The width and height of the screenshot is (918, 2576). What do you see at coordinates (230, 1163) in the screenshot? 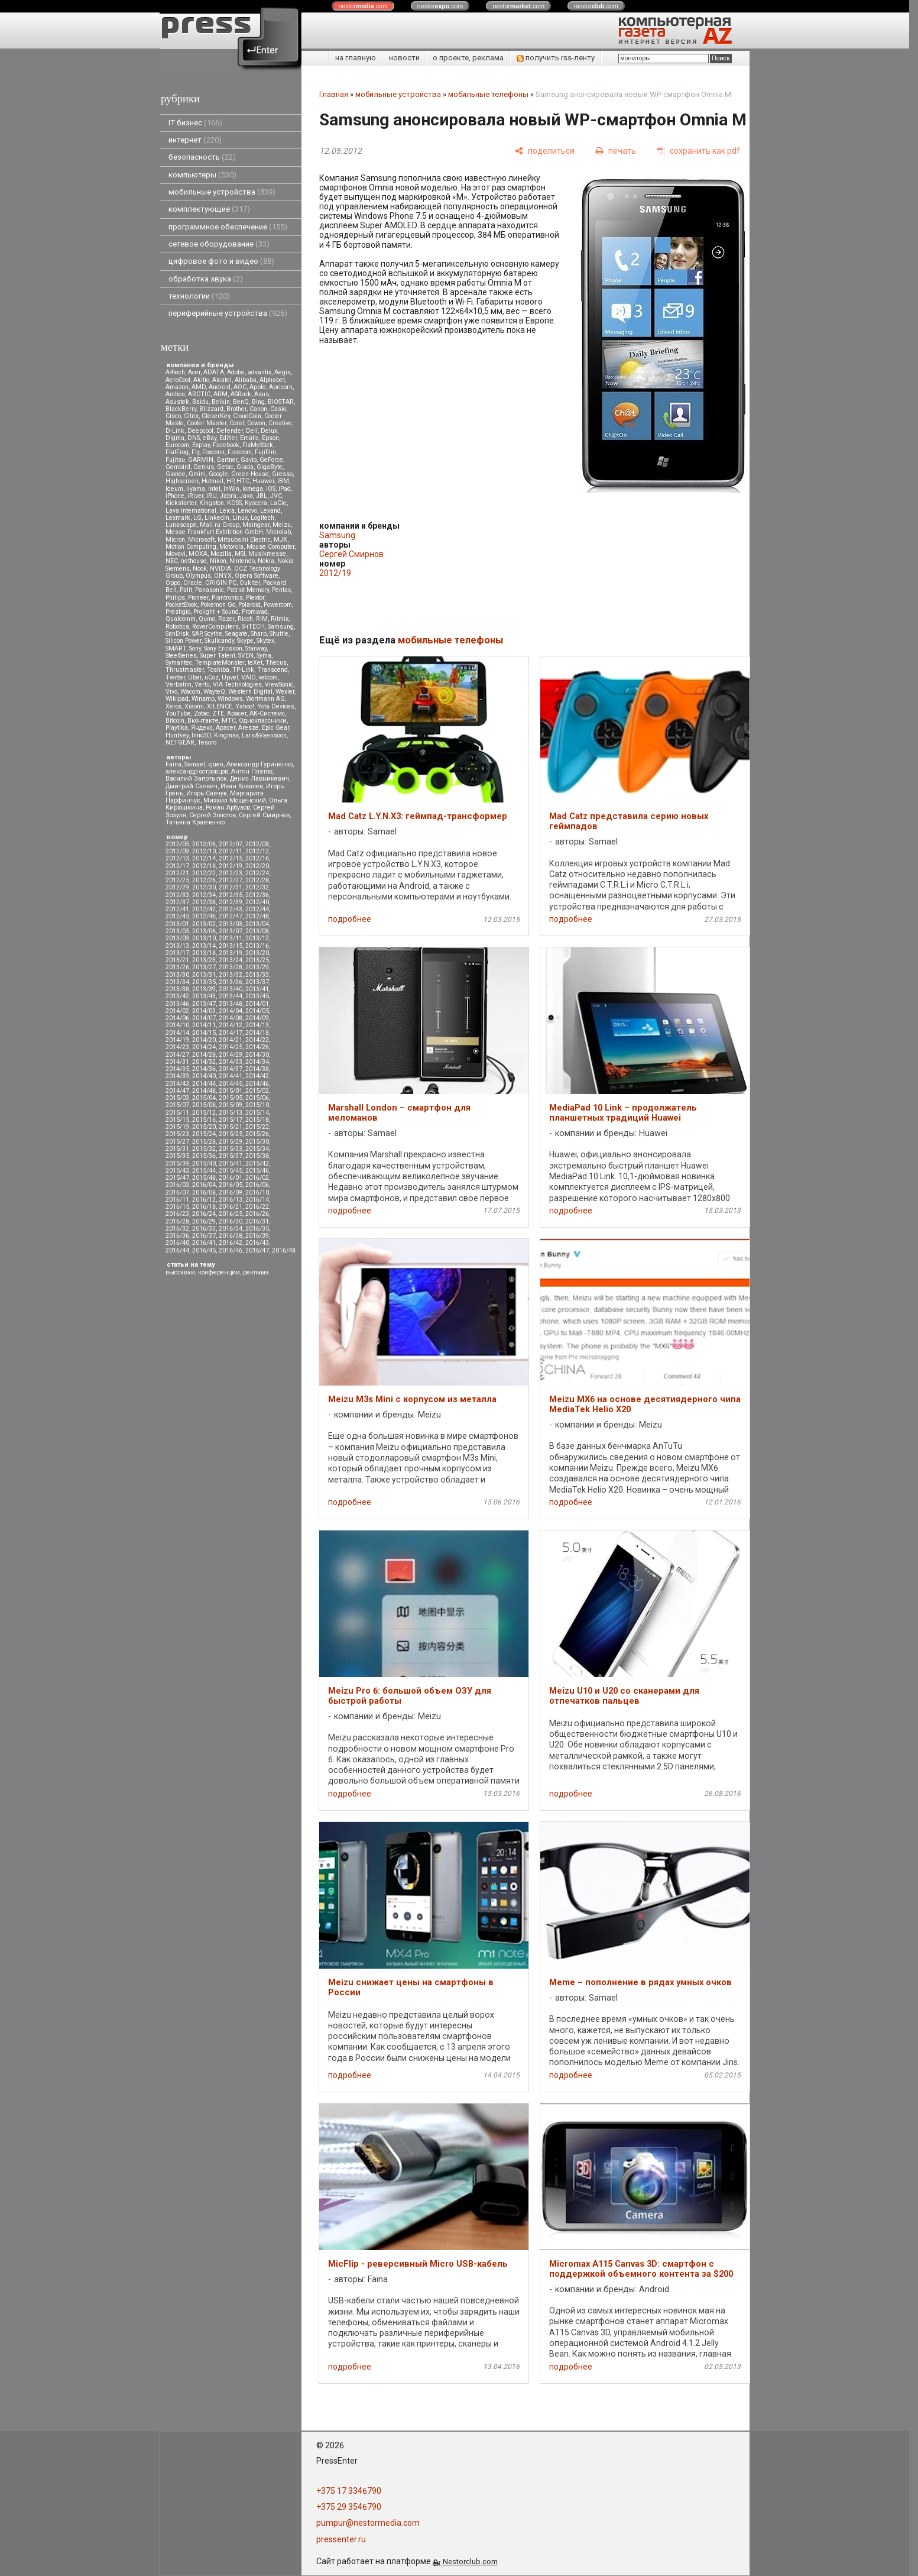
I see `2015/41` at bounding box center [230, 1163].